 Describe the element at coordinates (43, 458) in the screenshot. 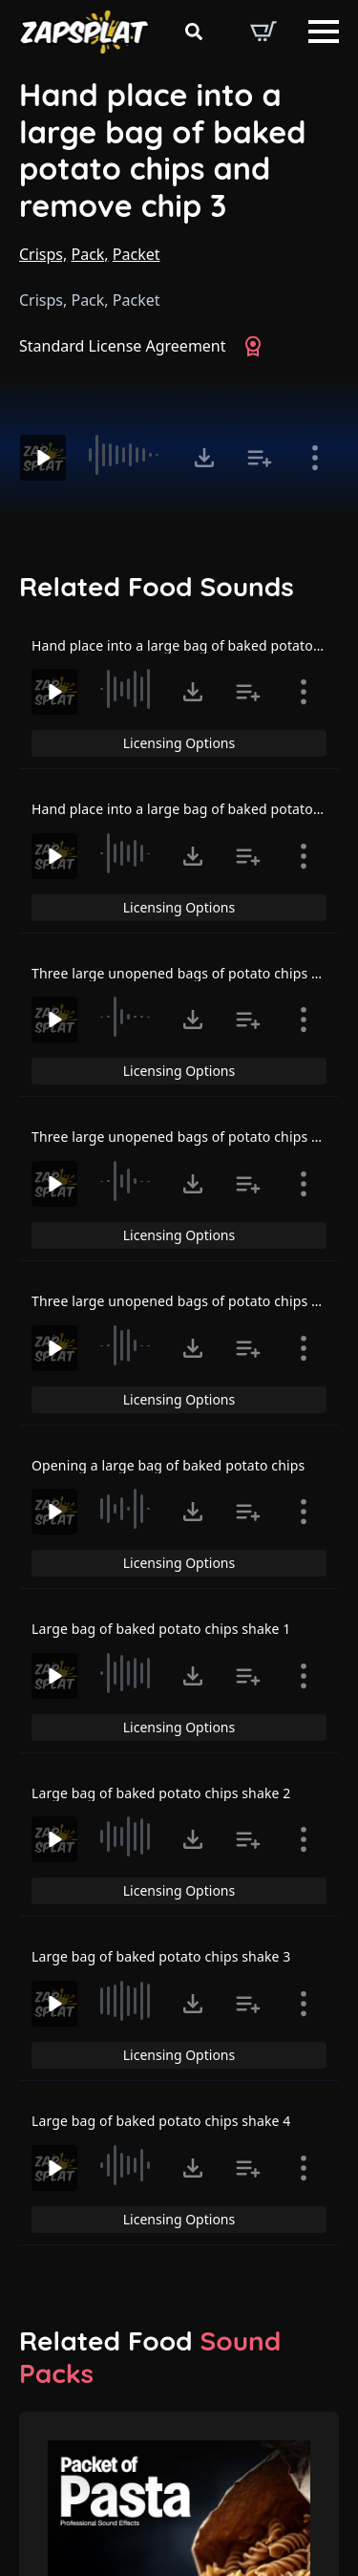

I see `[Play]` at that location.